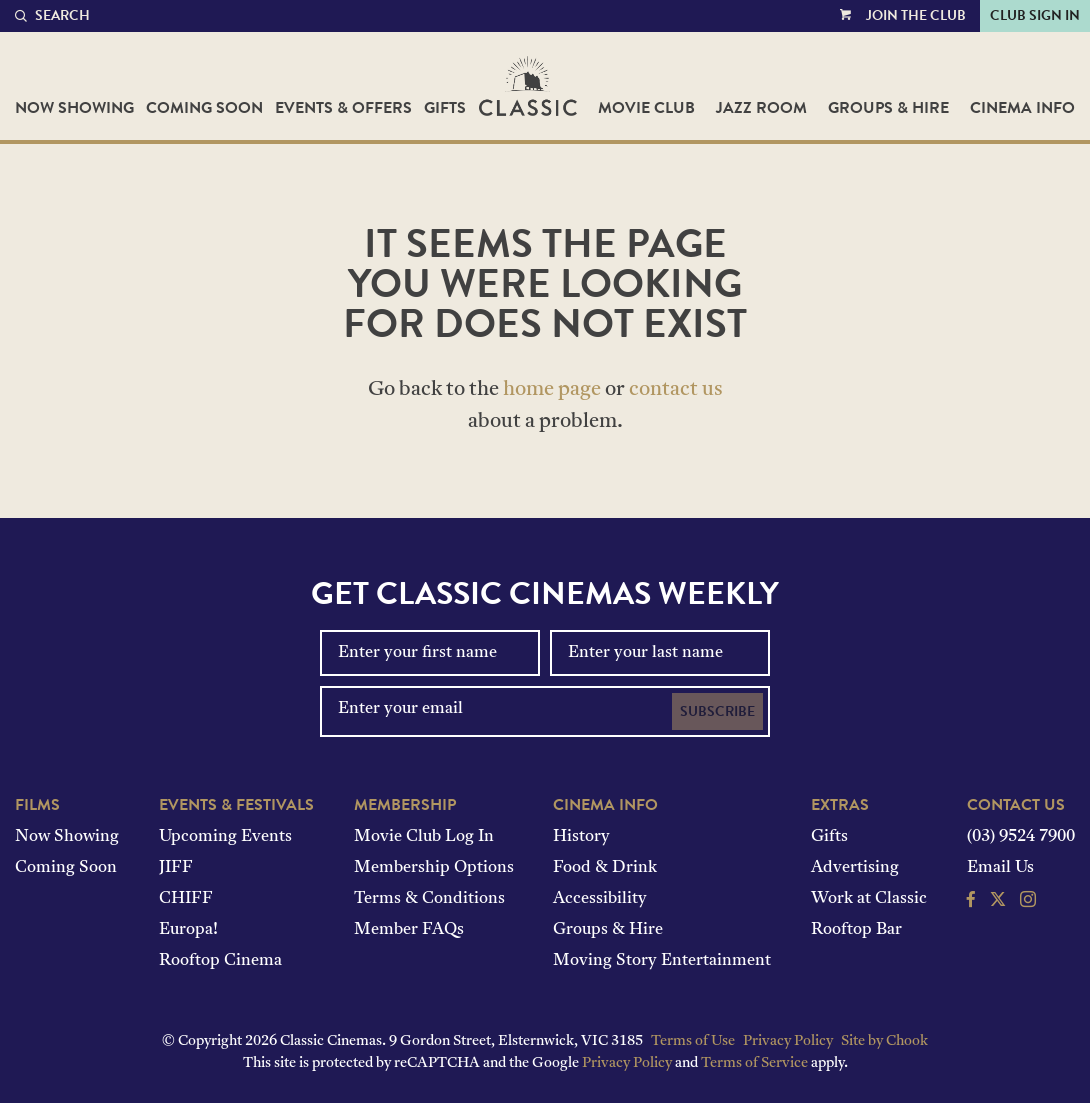 The image size is (1090, 1103). What do you see at coordinates (445, 108) in the screenshot?
I see `Gifts` at bounding box center [445, 108].